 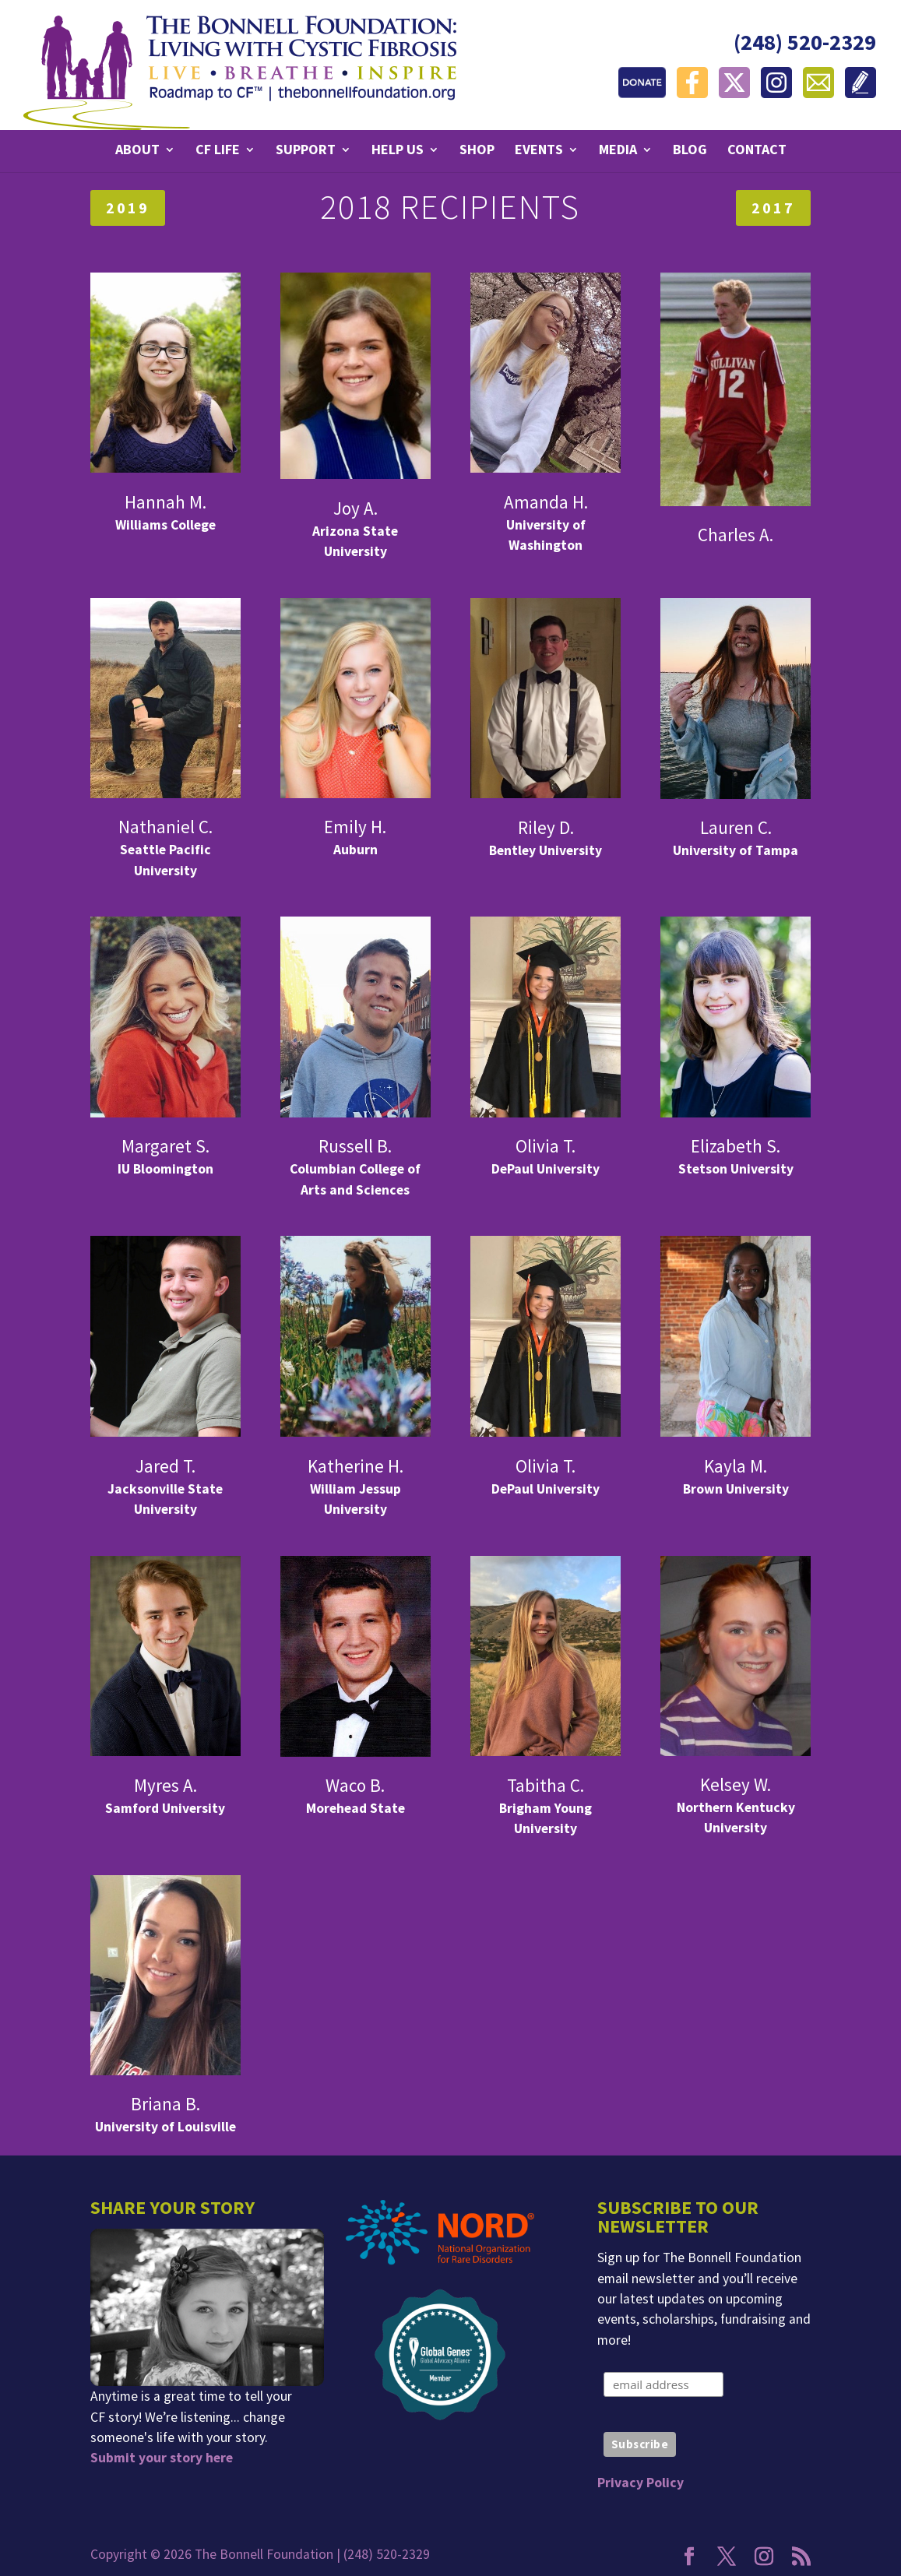 What do you see at coordinates (128, 207) in the screenshot?
I see `2019` at bounding box center [128, 207].